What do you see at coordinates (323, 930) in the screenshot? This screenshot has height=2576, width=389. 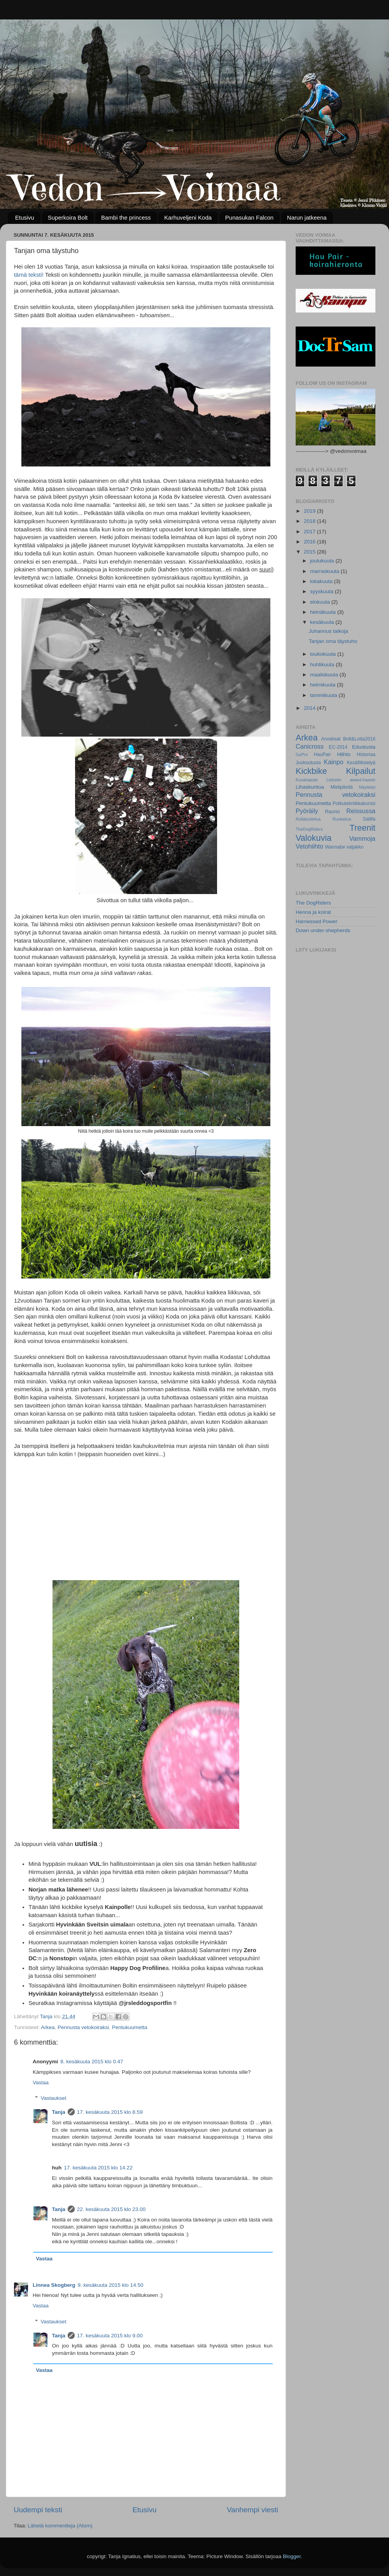 I see `Down under-shepherds` at bounding box center [323, 930].